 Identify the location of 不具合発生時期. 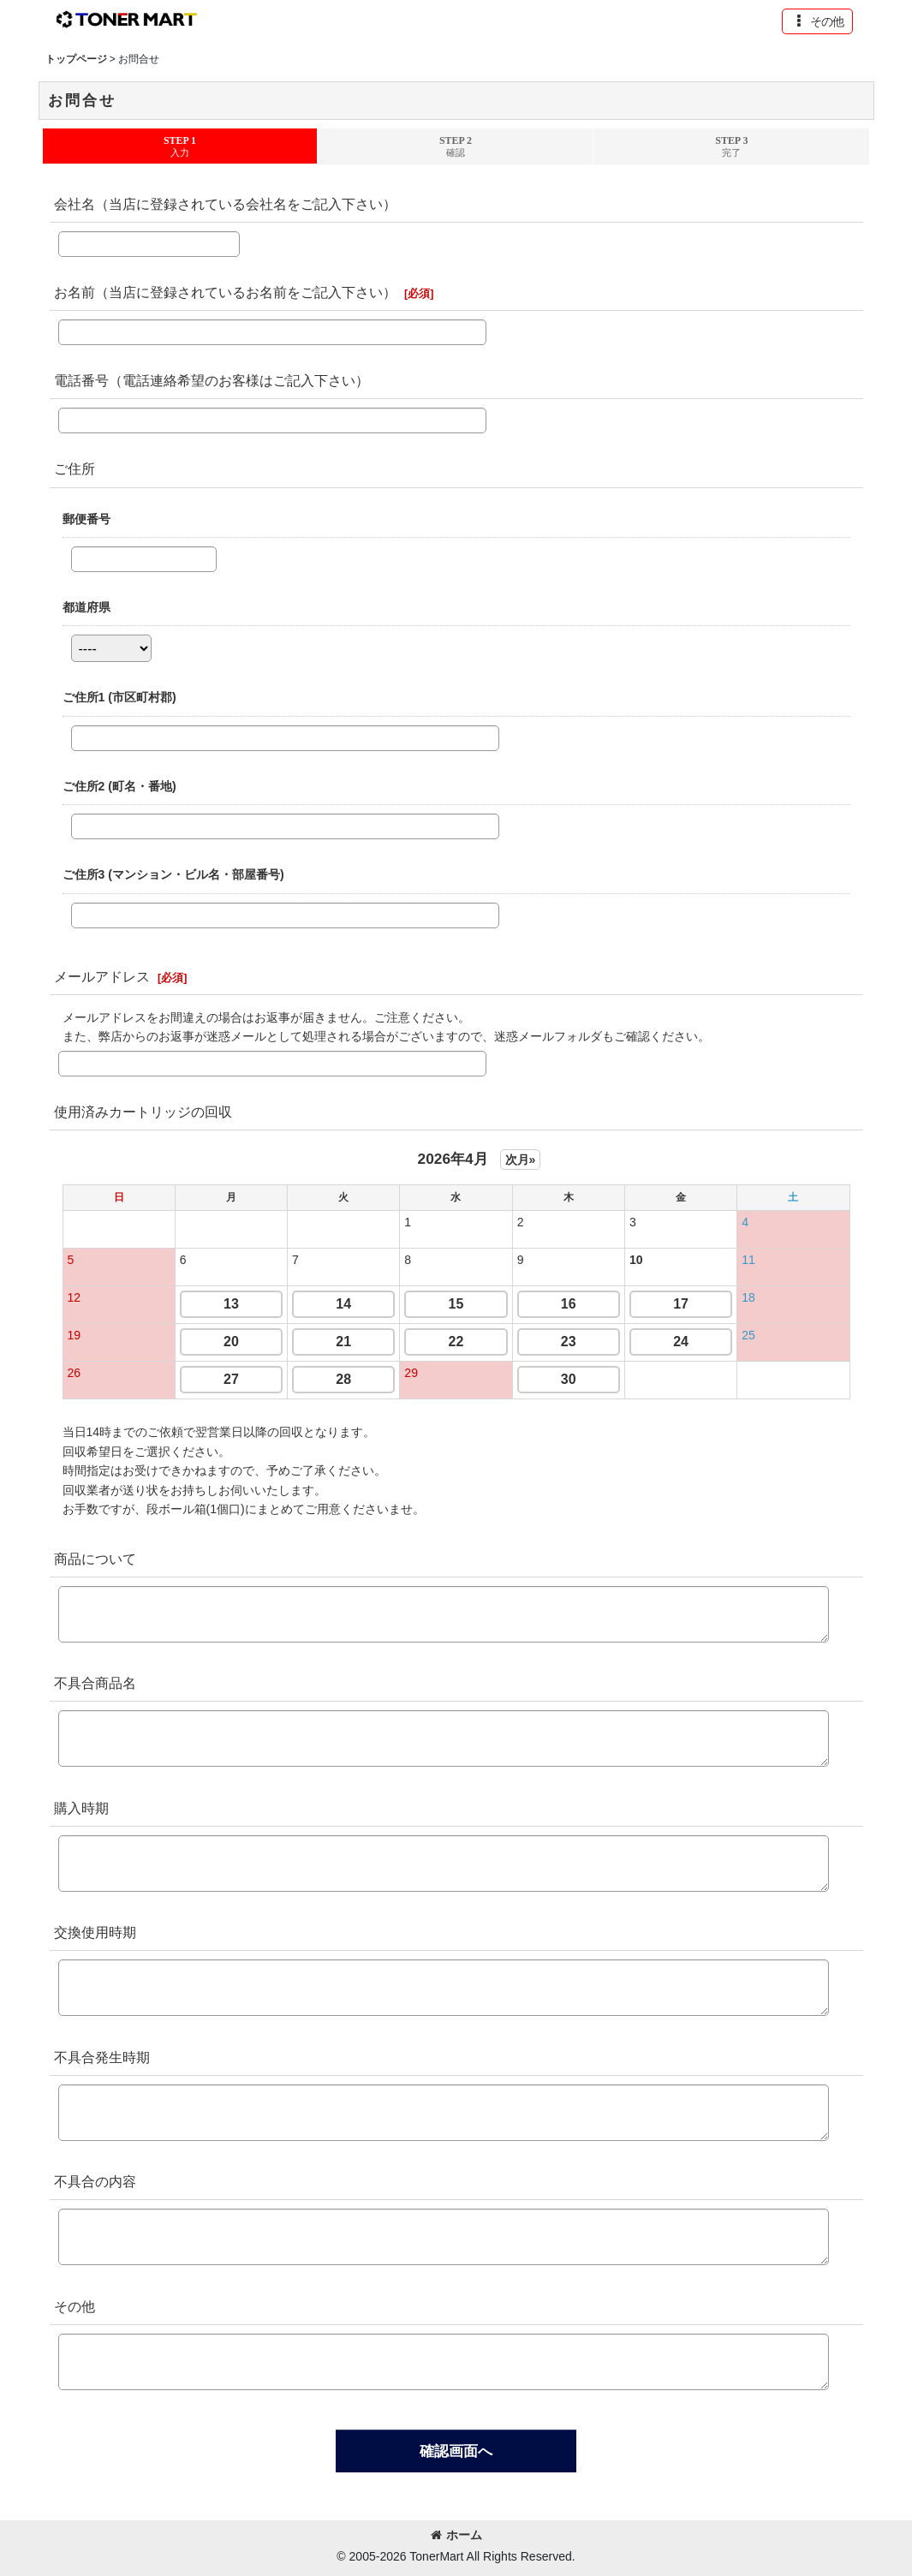
(102, 2057).